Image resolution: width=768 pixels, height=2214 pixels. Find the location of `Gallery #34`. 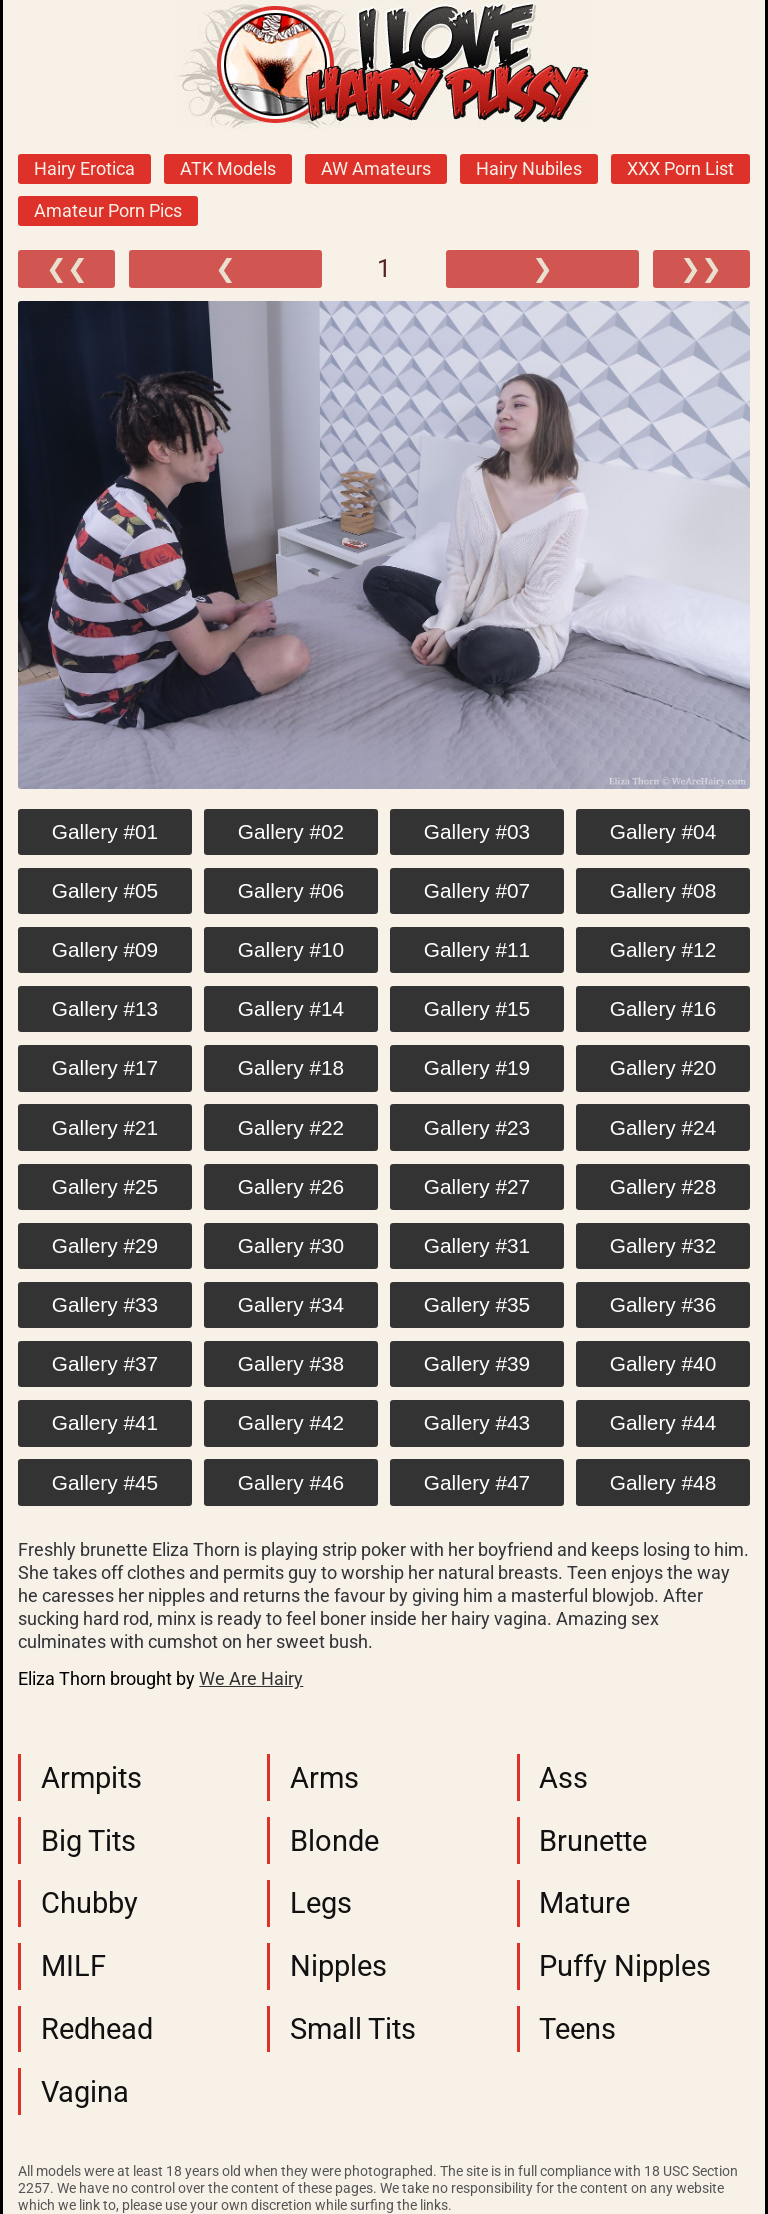

Gallery #34 is located at coordinates (291, 1304).